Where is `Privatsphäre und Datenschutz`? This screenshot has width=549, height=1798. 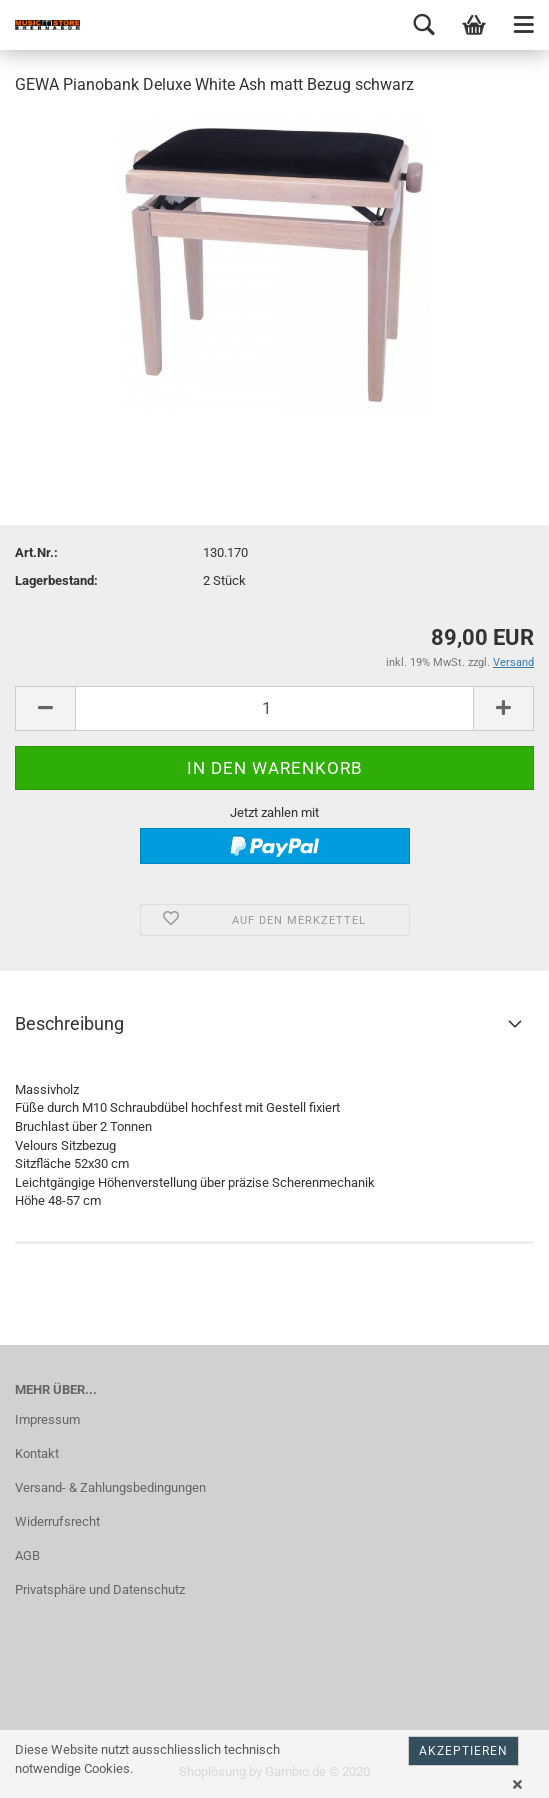
Privatsphäre und Datenschutz is located at coordinates (100, 1589).